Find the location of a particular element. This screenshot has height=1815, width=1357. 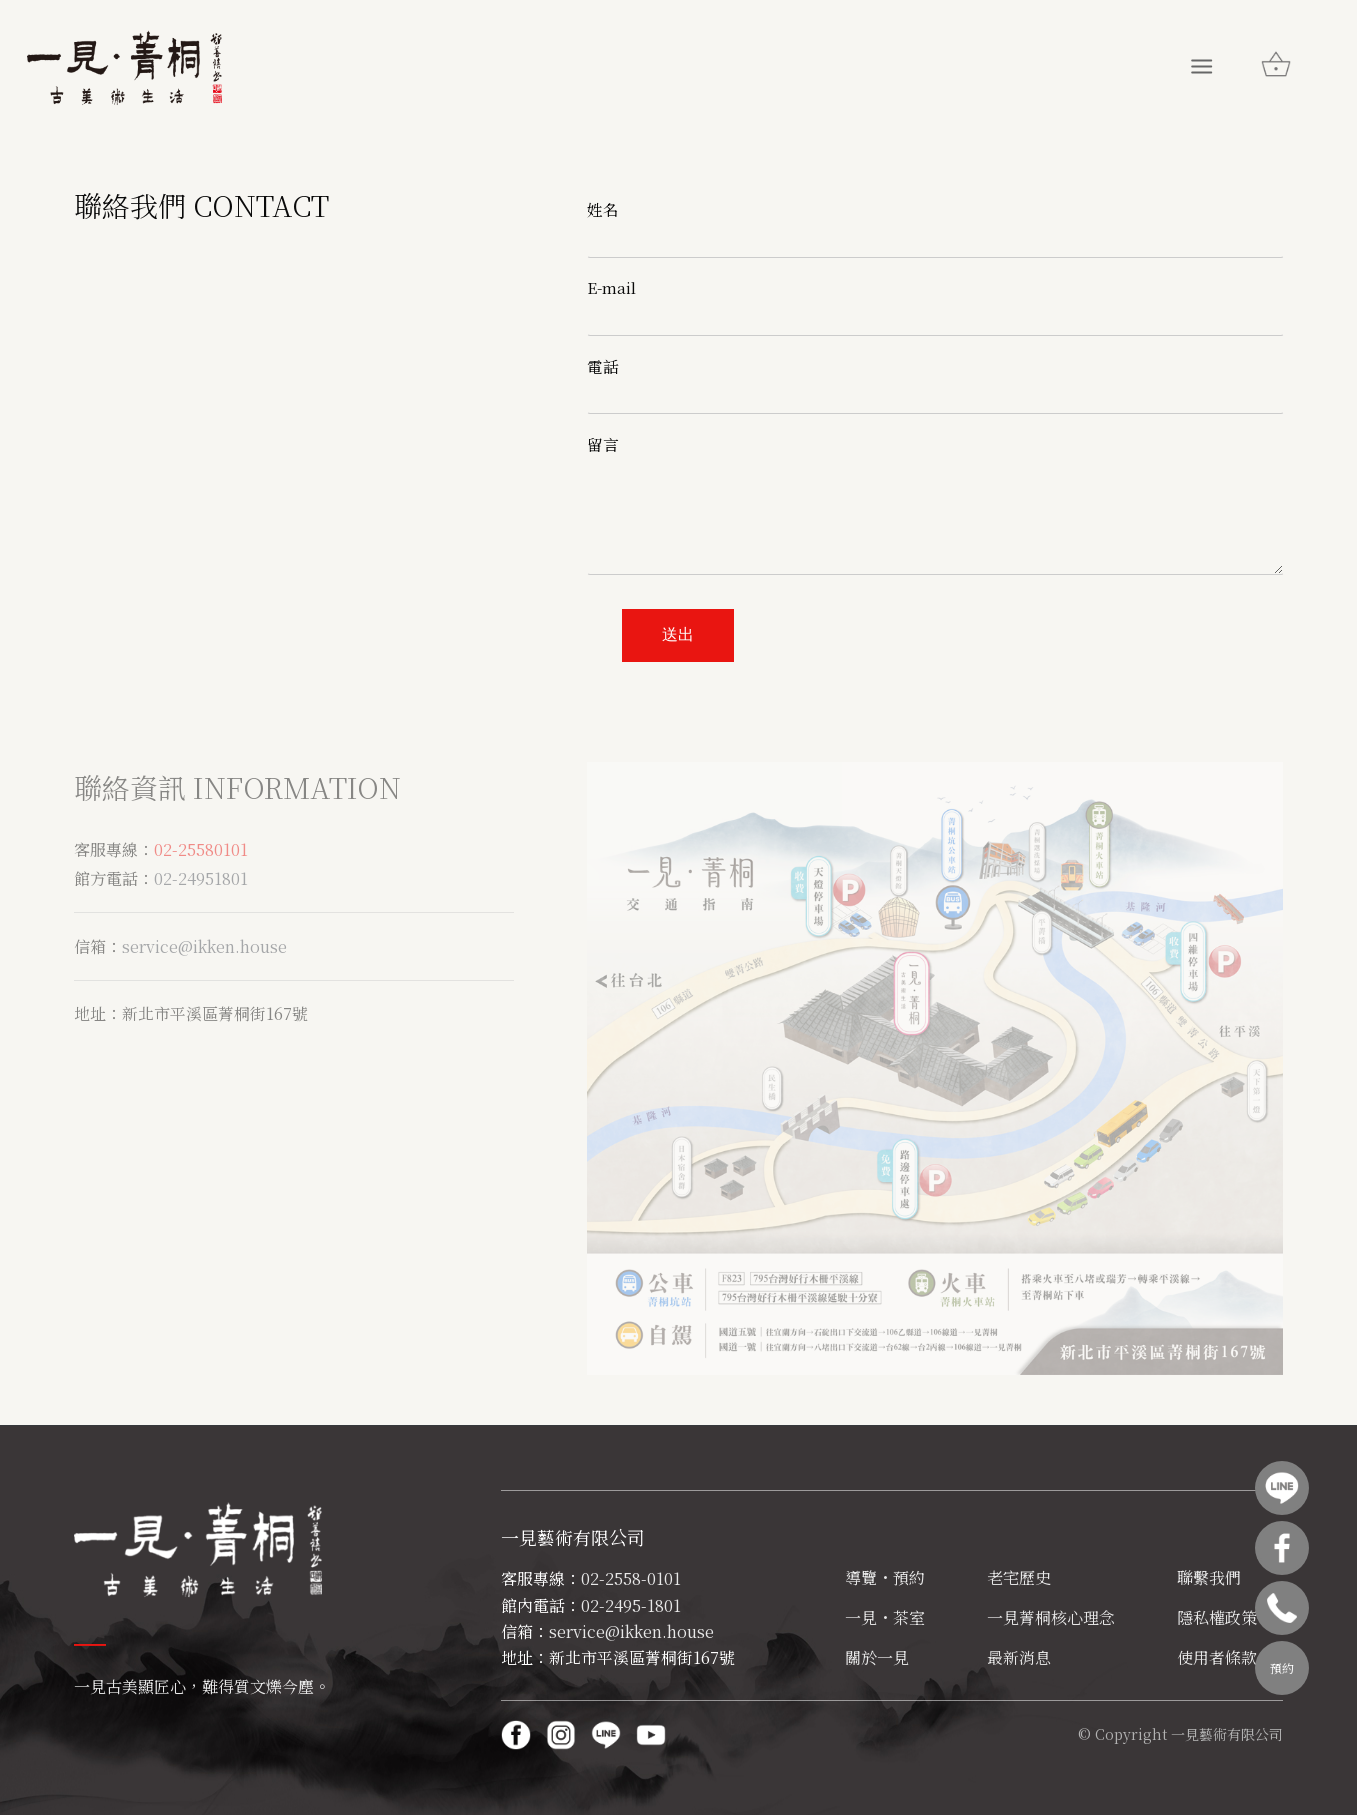

預約 is located at coordinates (1282, 1667).